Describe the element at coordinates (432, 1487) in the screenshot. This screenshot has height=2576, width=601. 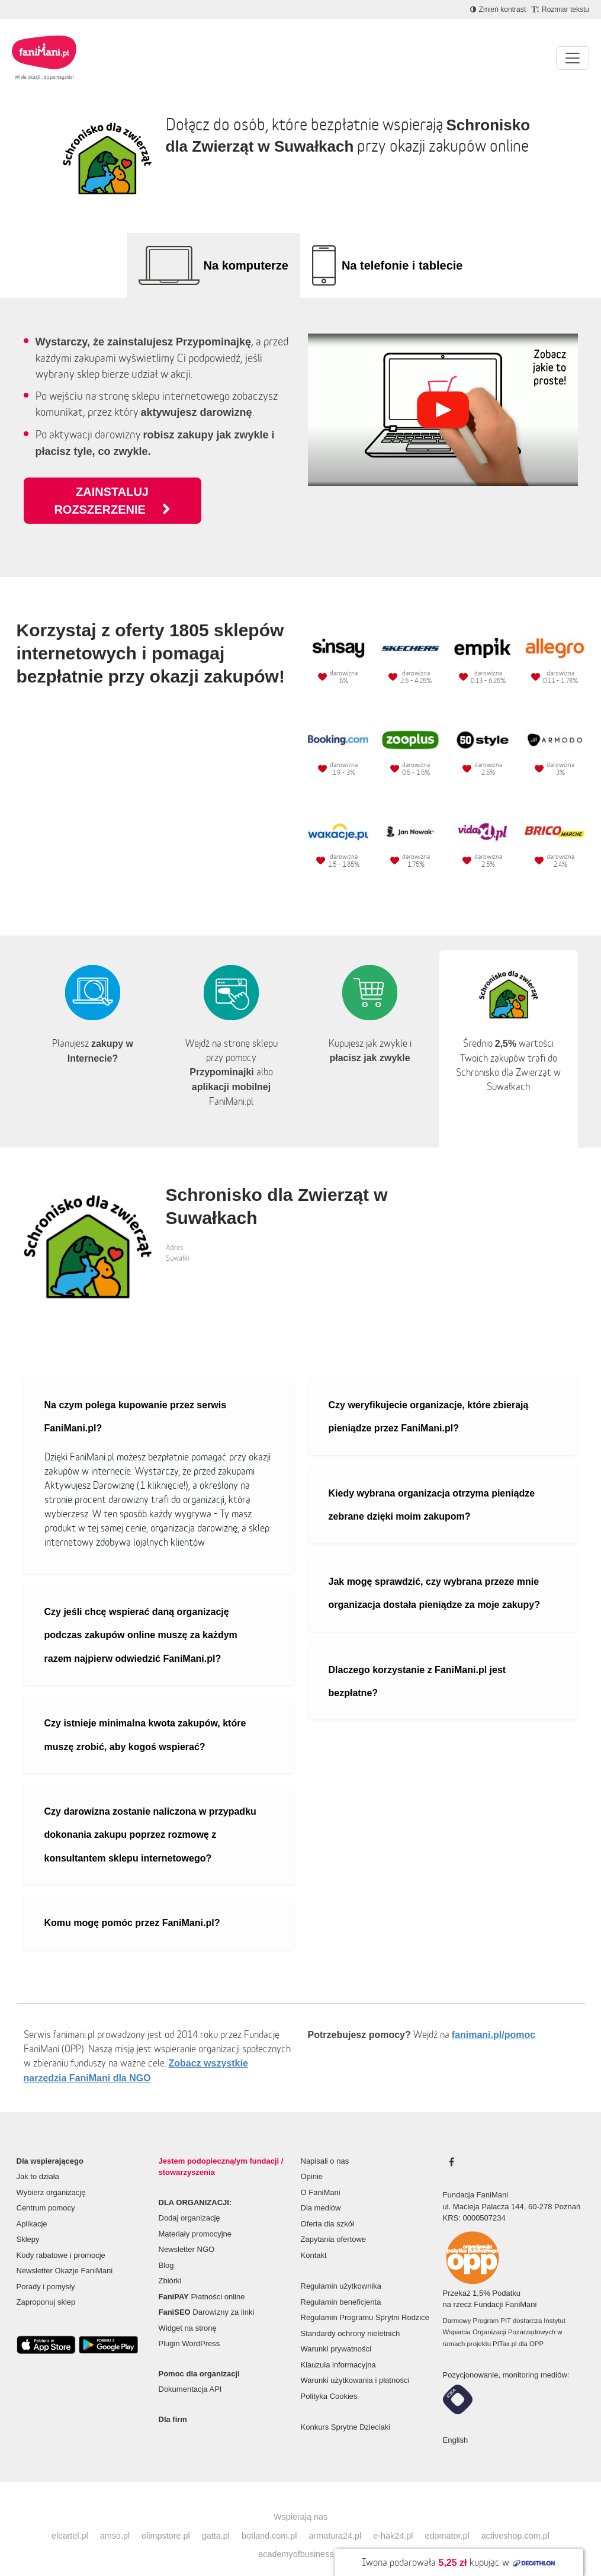
I see `Kiedy wybrana organizacja otrzyma pieniądze zebrane dzięki moim zakupom?` at that location.